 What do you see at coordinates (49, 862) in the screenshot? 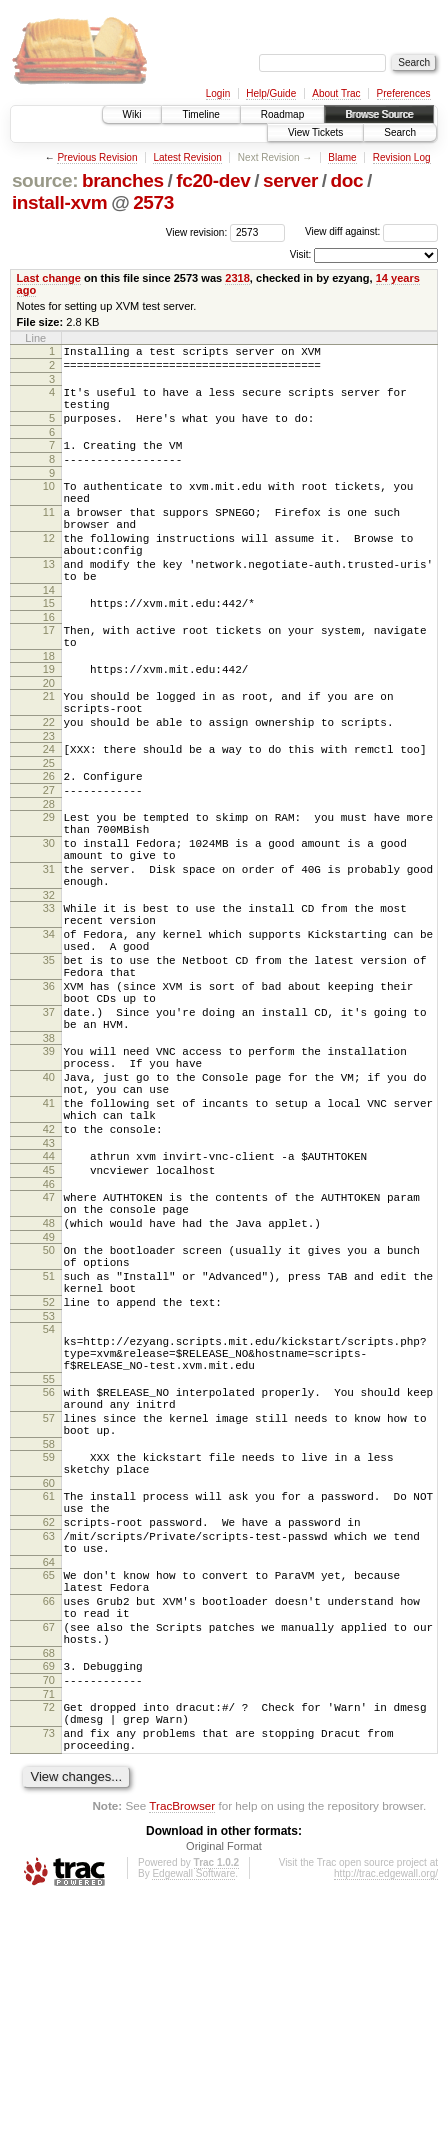
I see `27` at bounding box center [49, 862].